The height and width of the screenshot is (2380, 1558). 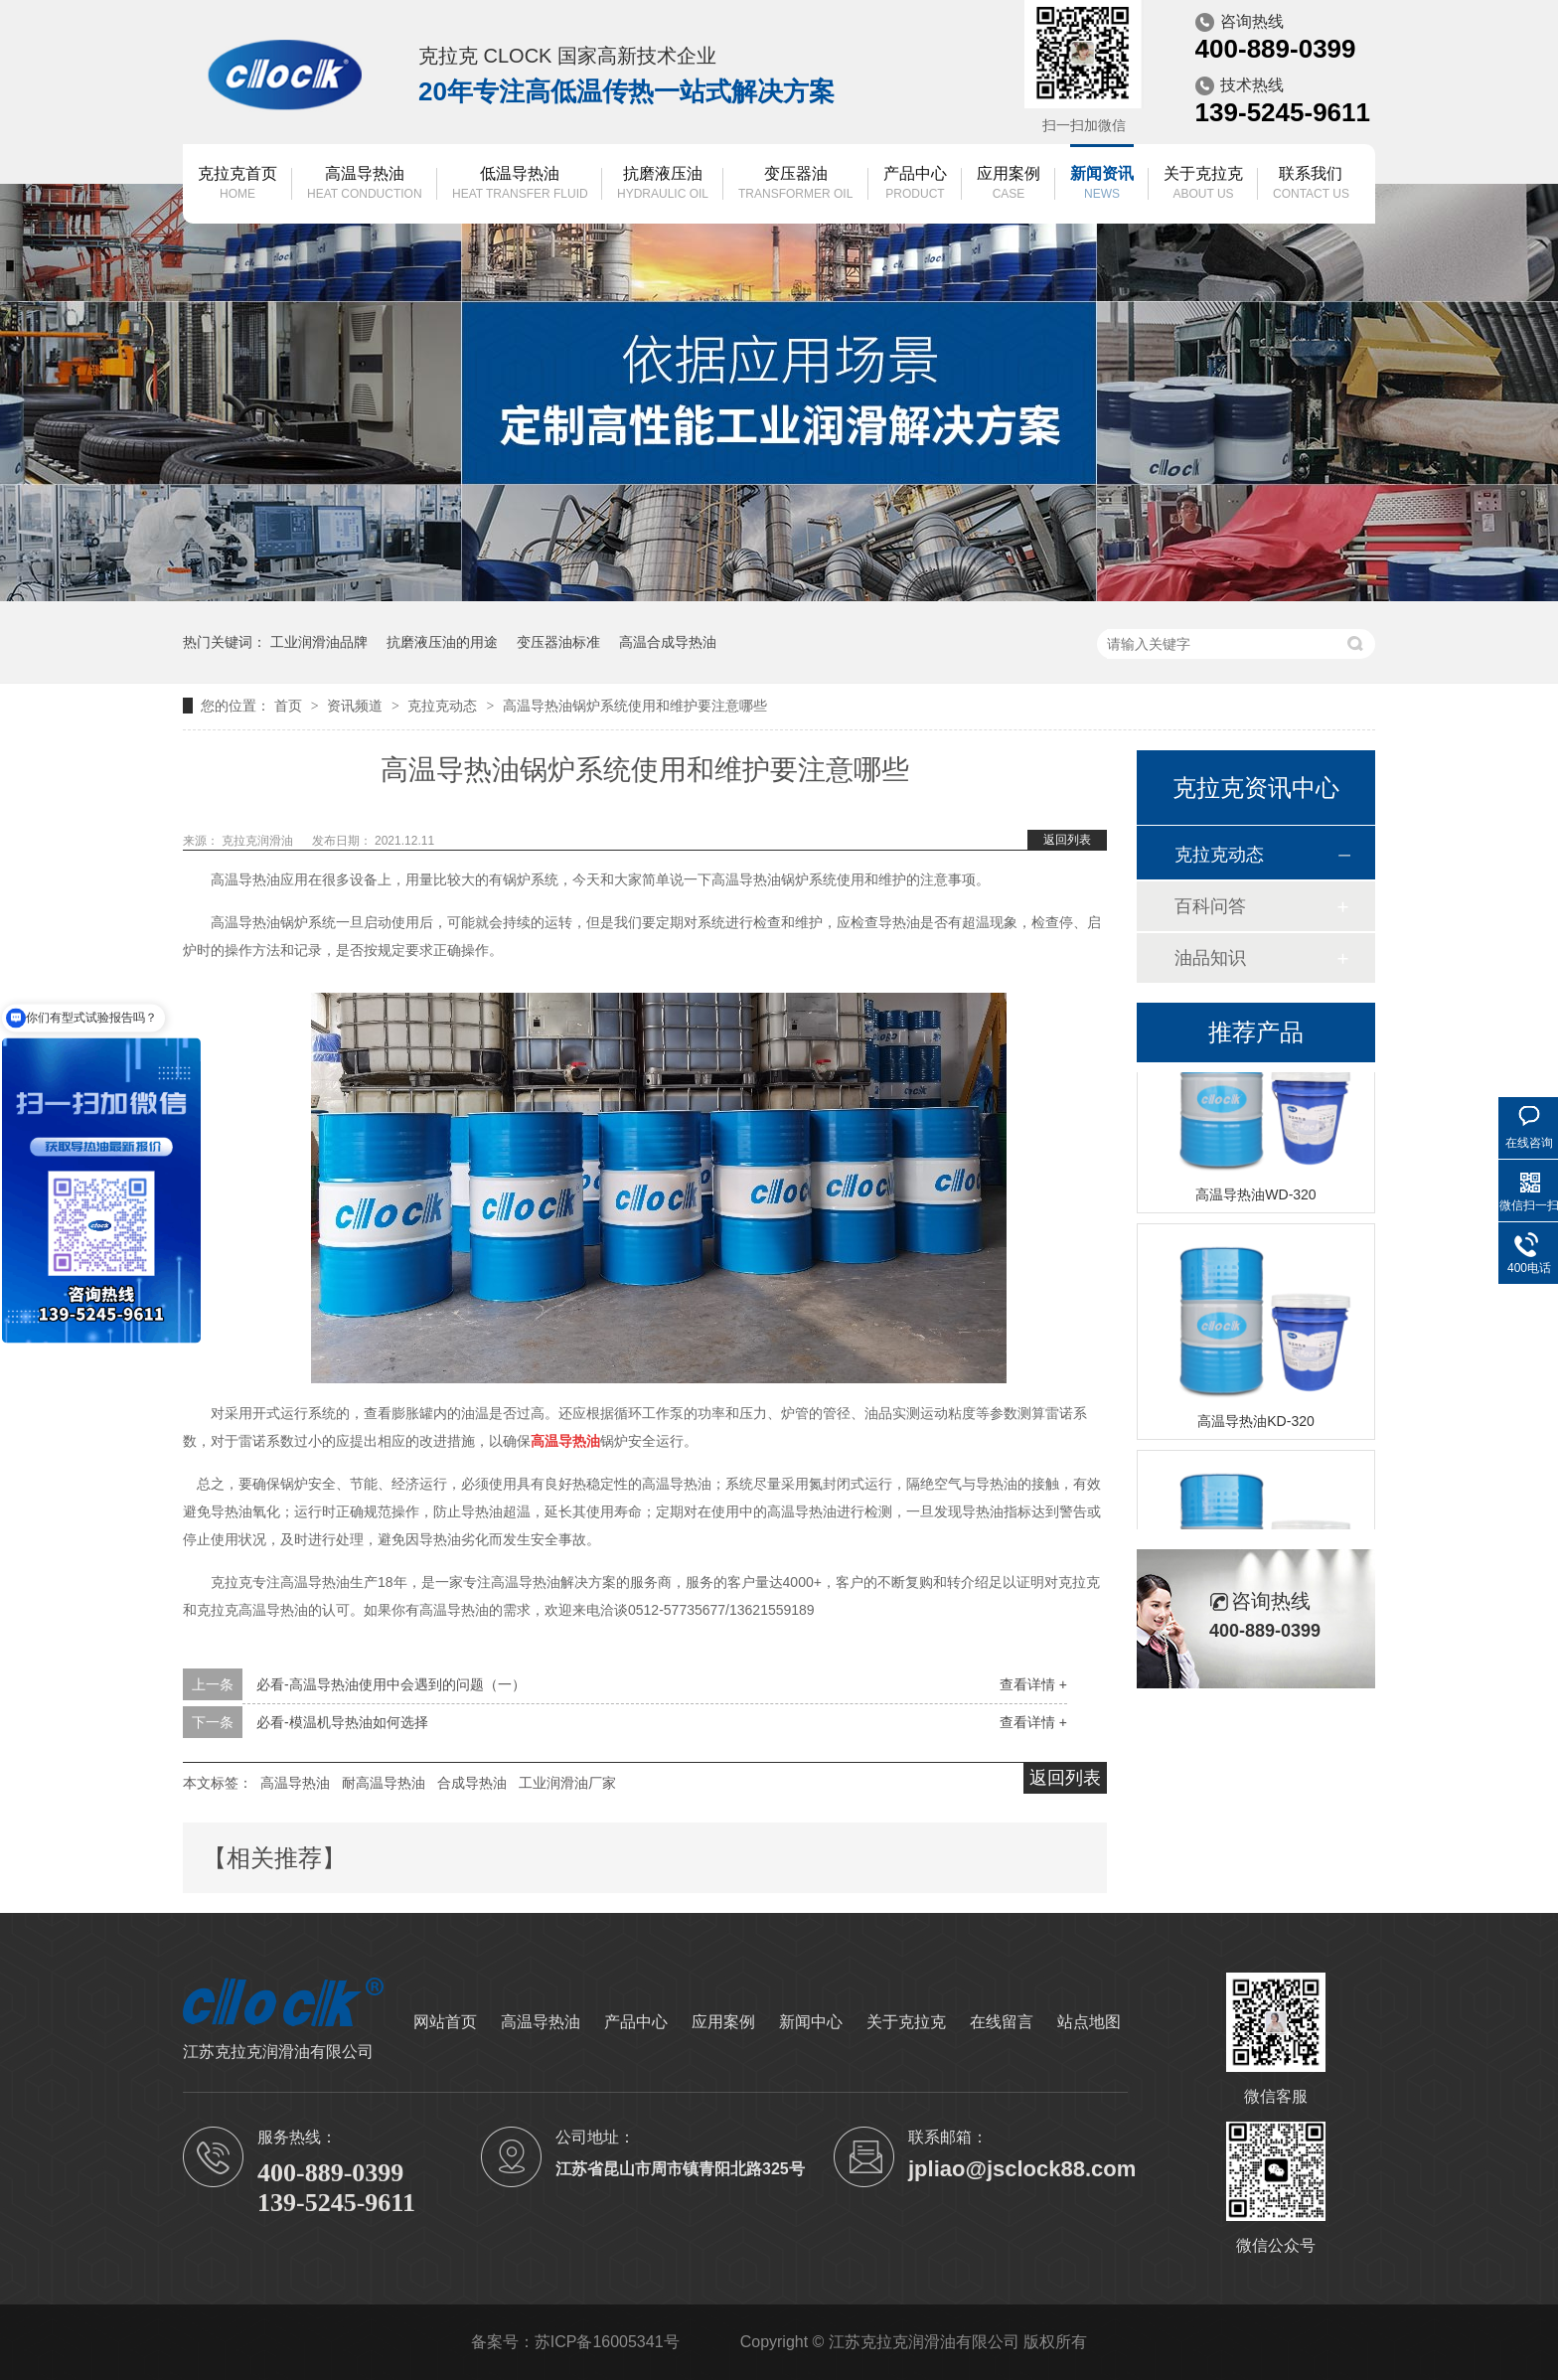 What do you see at coordinates (915, 184) in the screenshot?
I see `产品中心` at bounding box center [915, 184].